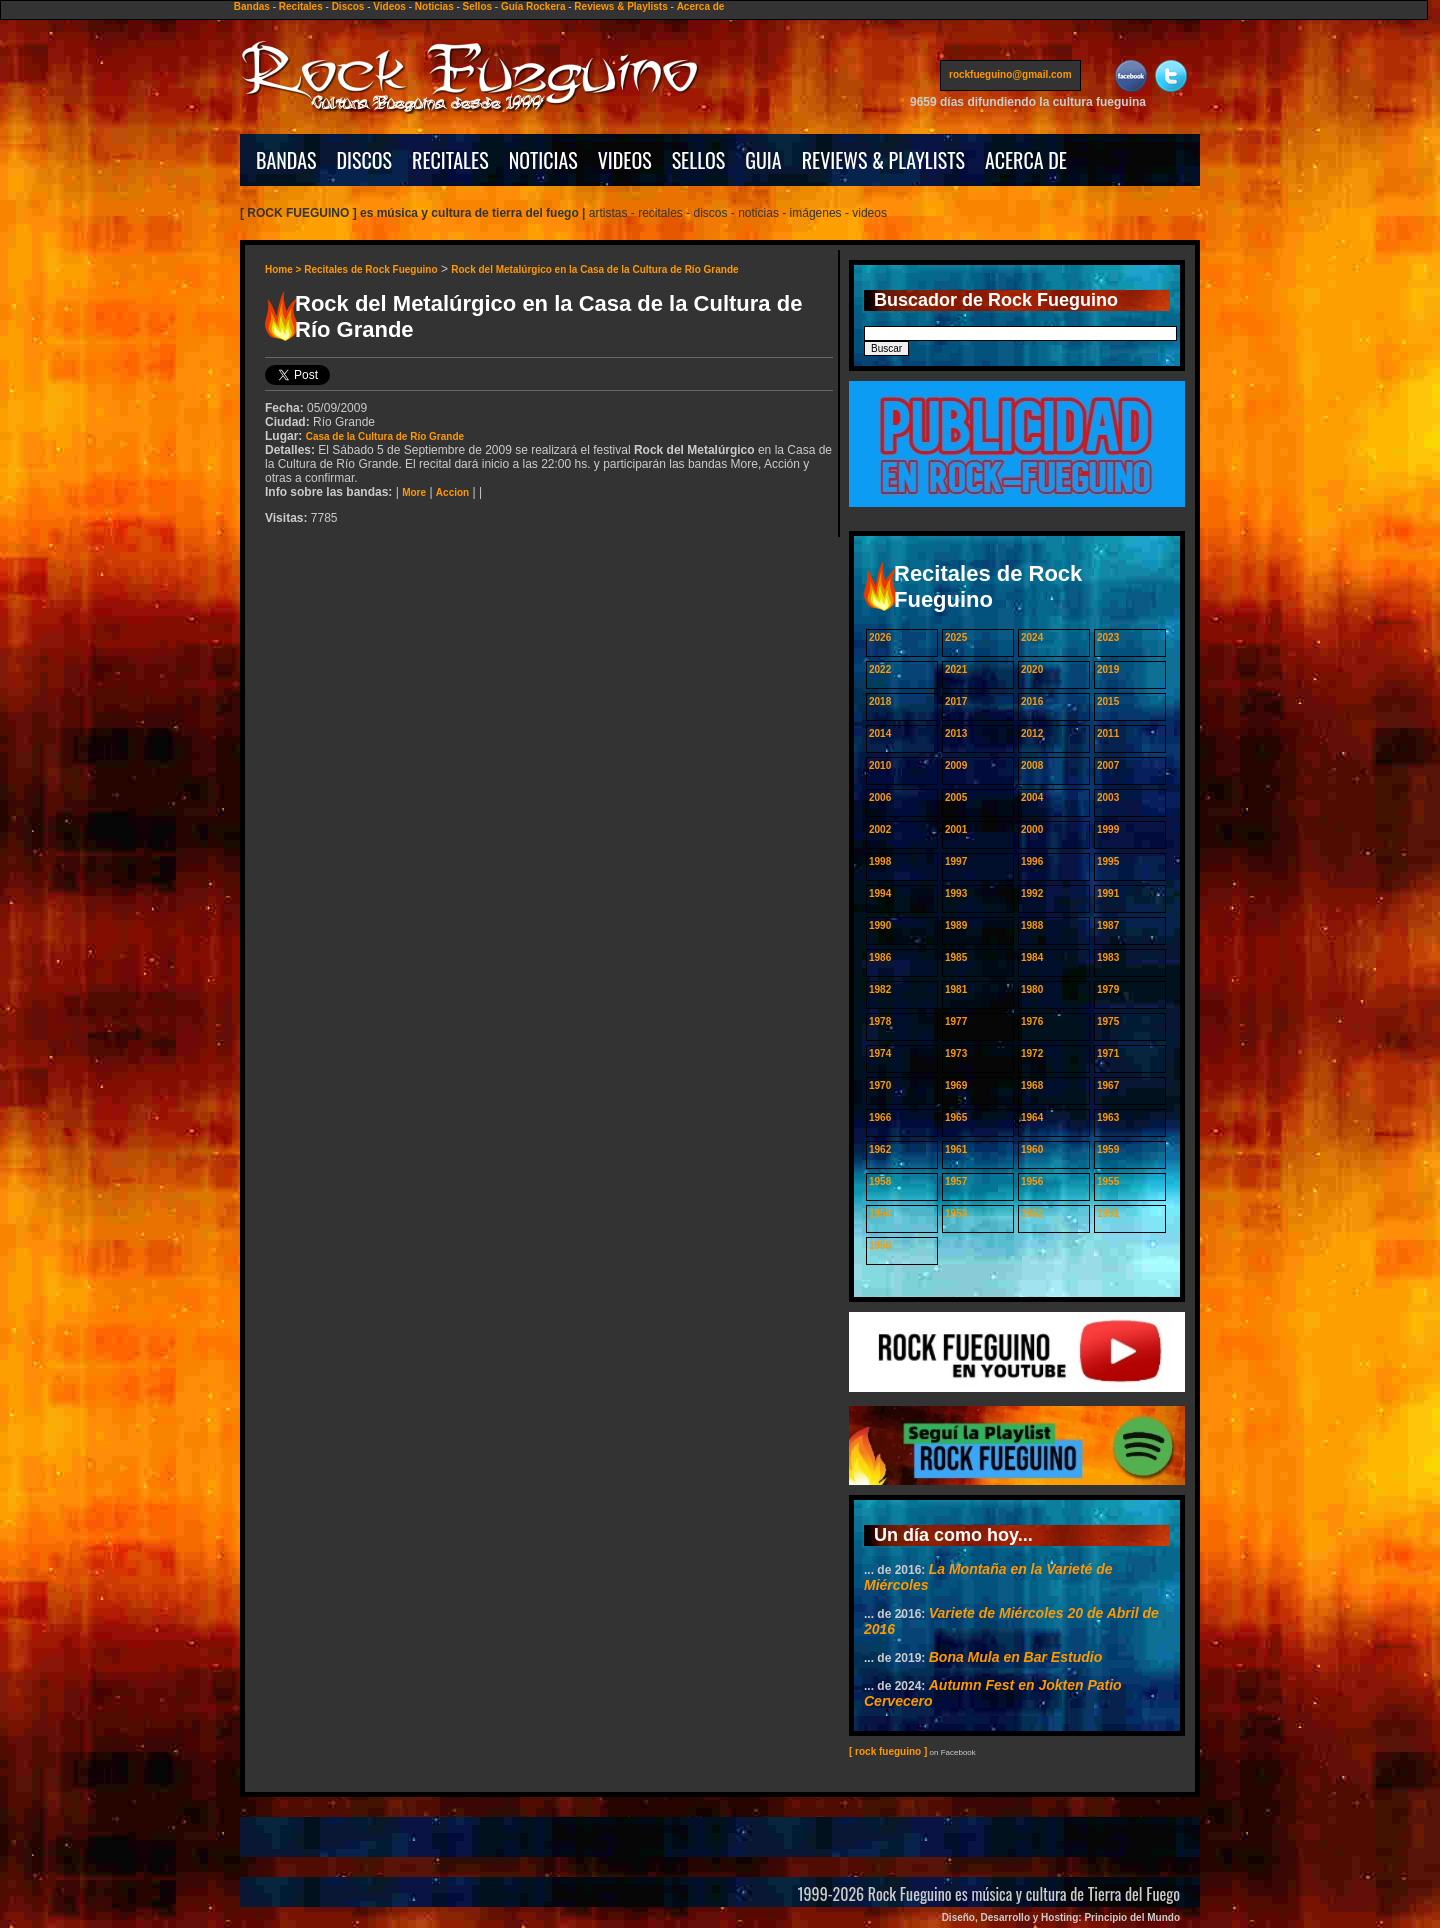  Describe the element at coordinates (284, 269) in the screenshot. I see `Home >` at that location.